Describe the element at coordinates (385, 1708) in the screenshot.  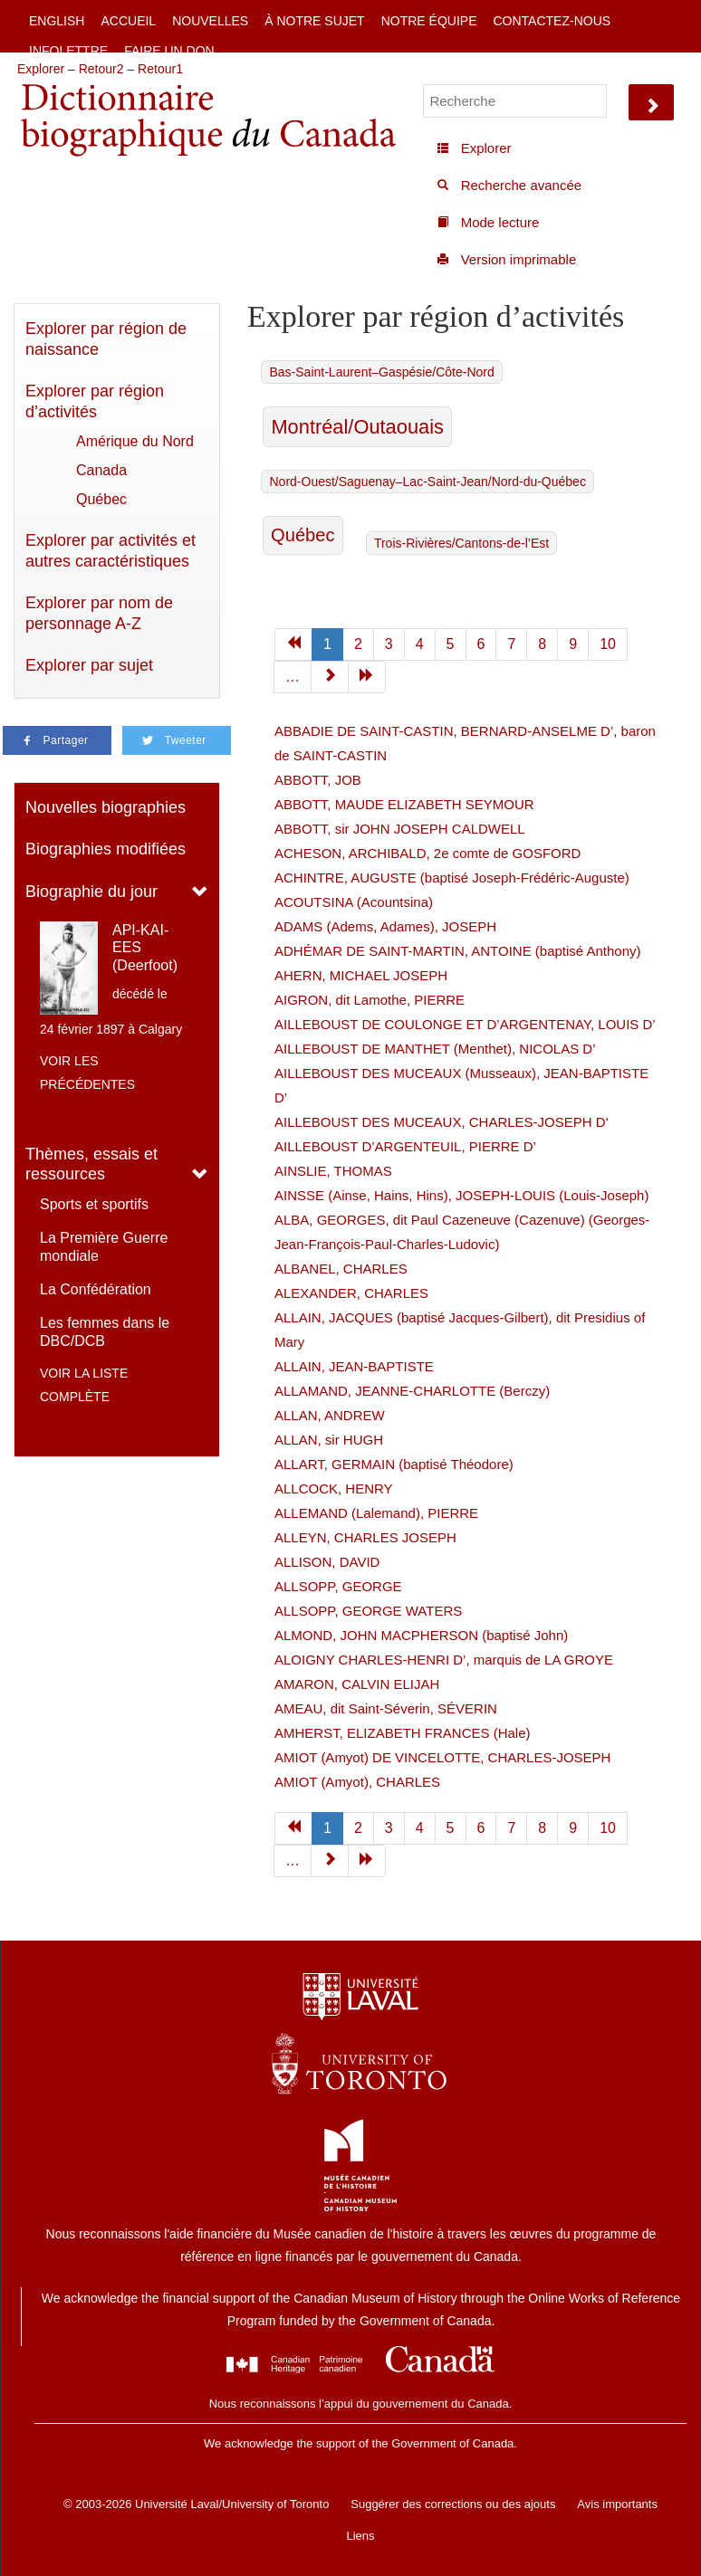
I see `AMEAU, dit Saint-Séverin, SÉVERIN` at that location.